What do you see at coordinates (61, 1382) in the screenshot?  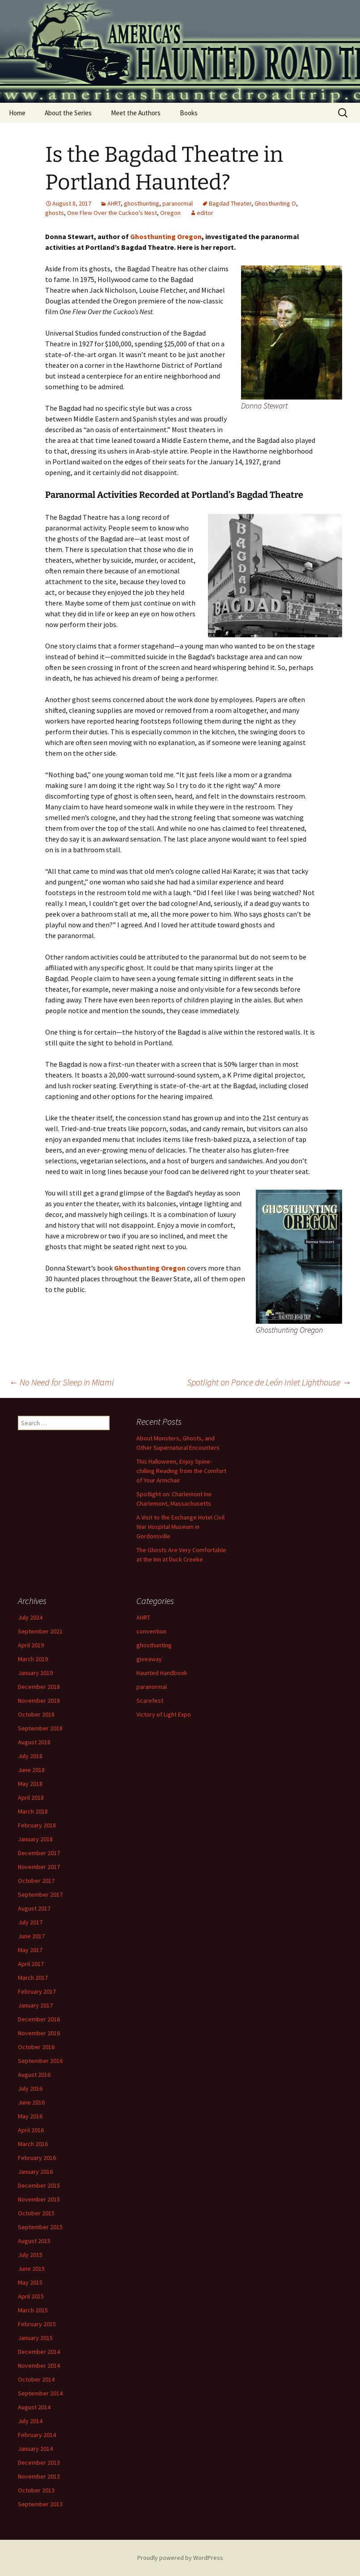 I see `No Need for Sleep in Miami` at bounding box center [61, 1382].